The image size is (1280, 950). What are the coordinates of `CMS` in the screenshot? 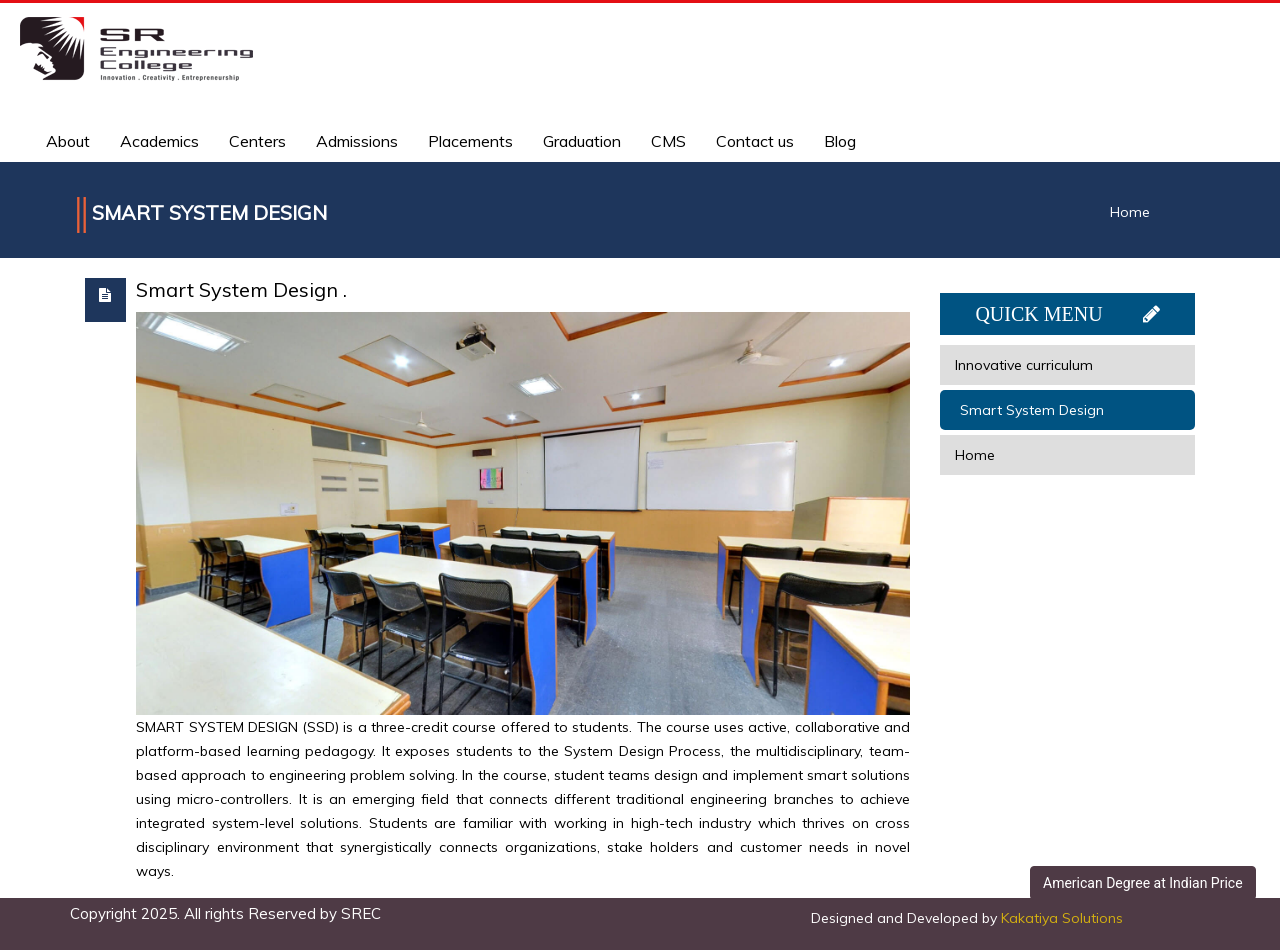 It's located at (668, 141).